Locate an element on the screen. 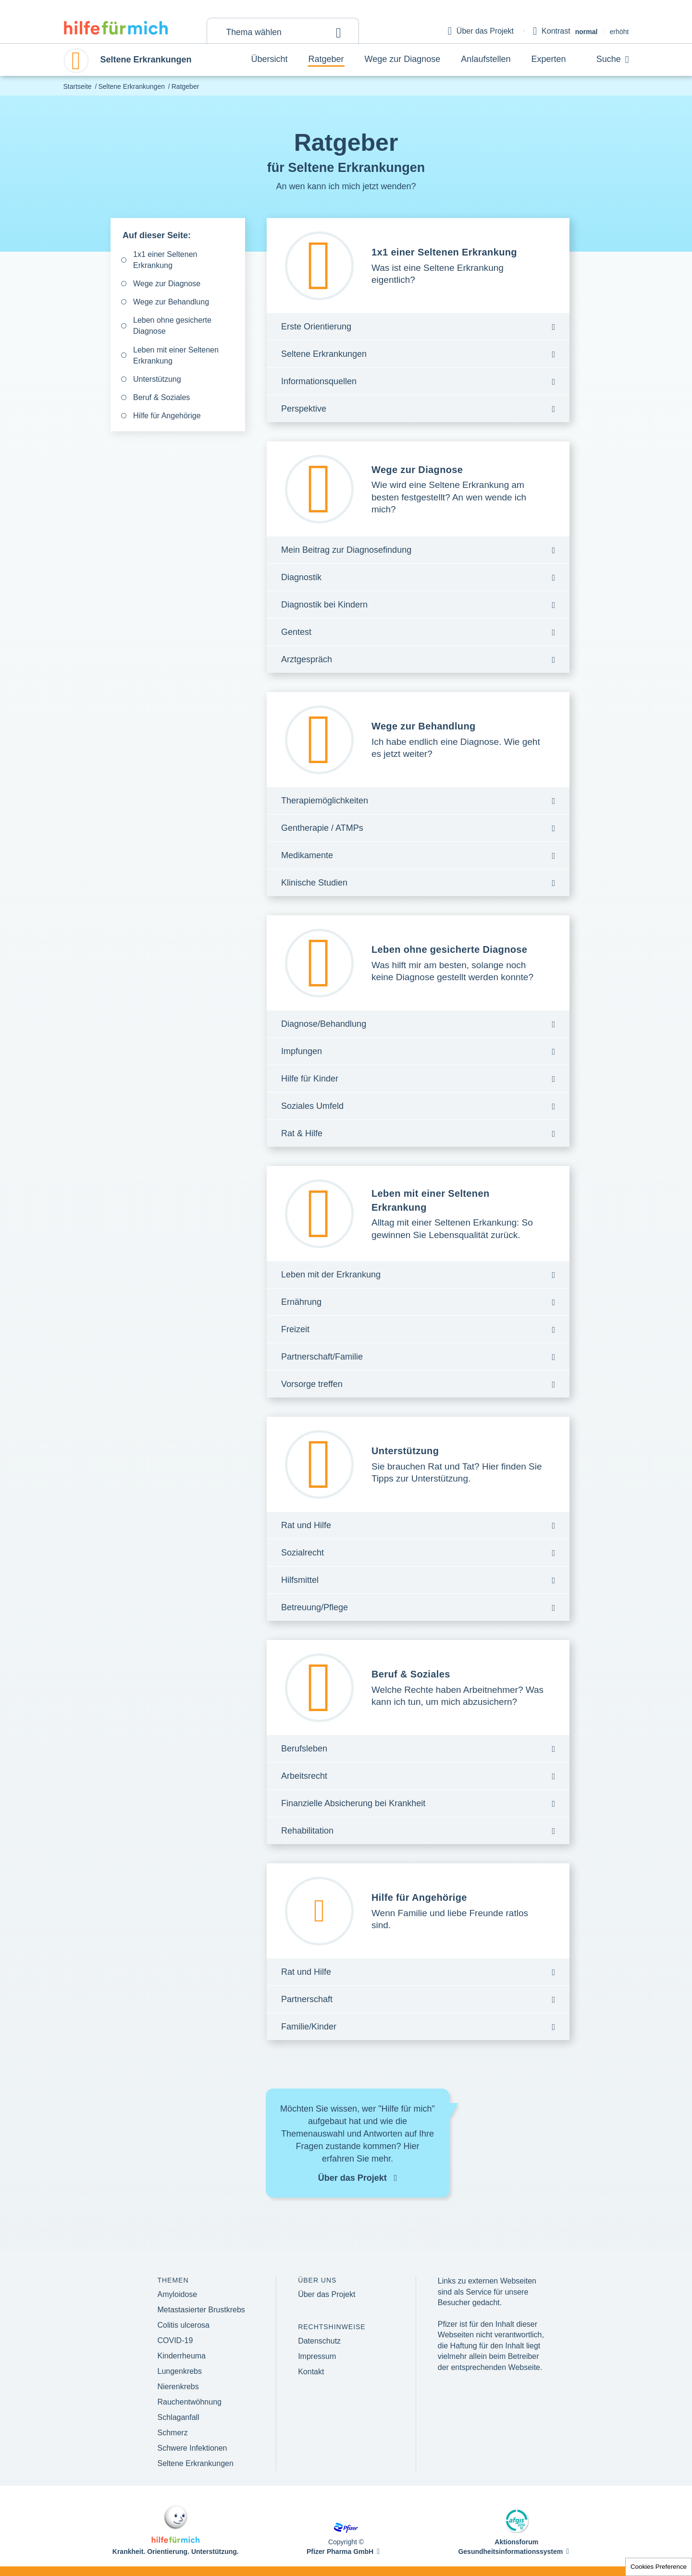 The width and height of the screenshot is (692, 2576). Therapiemöglichkeiten is located at coordinates (324, 800).